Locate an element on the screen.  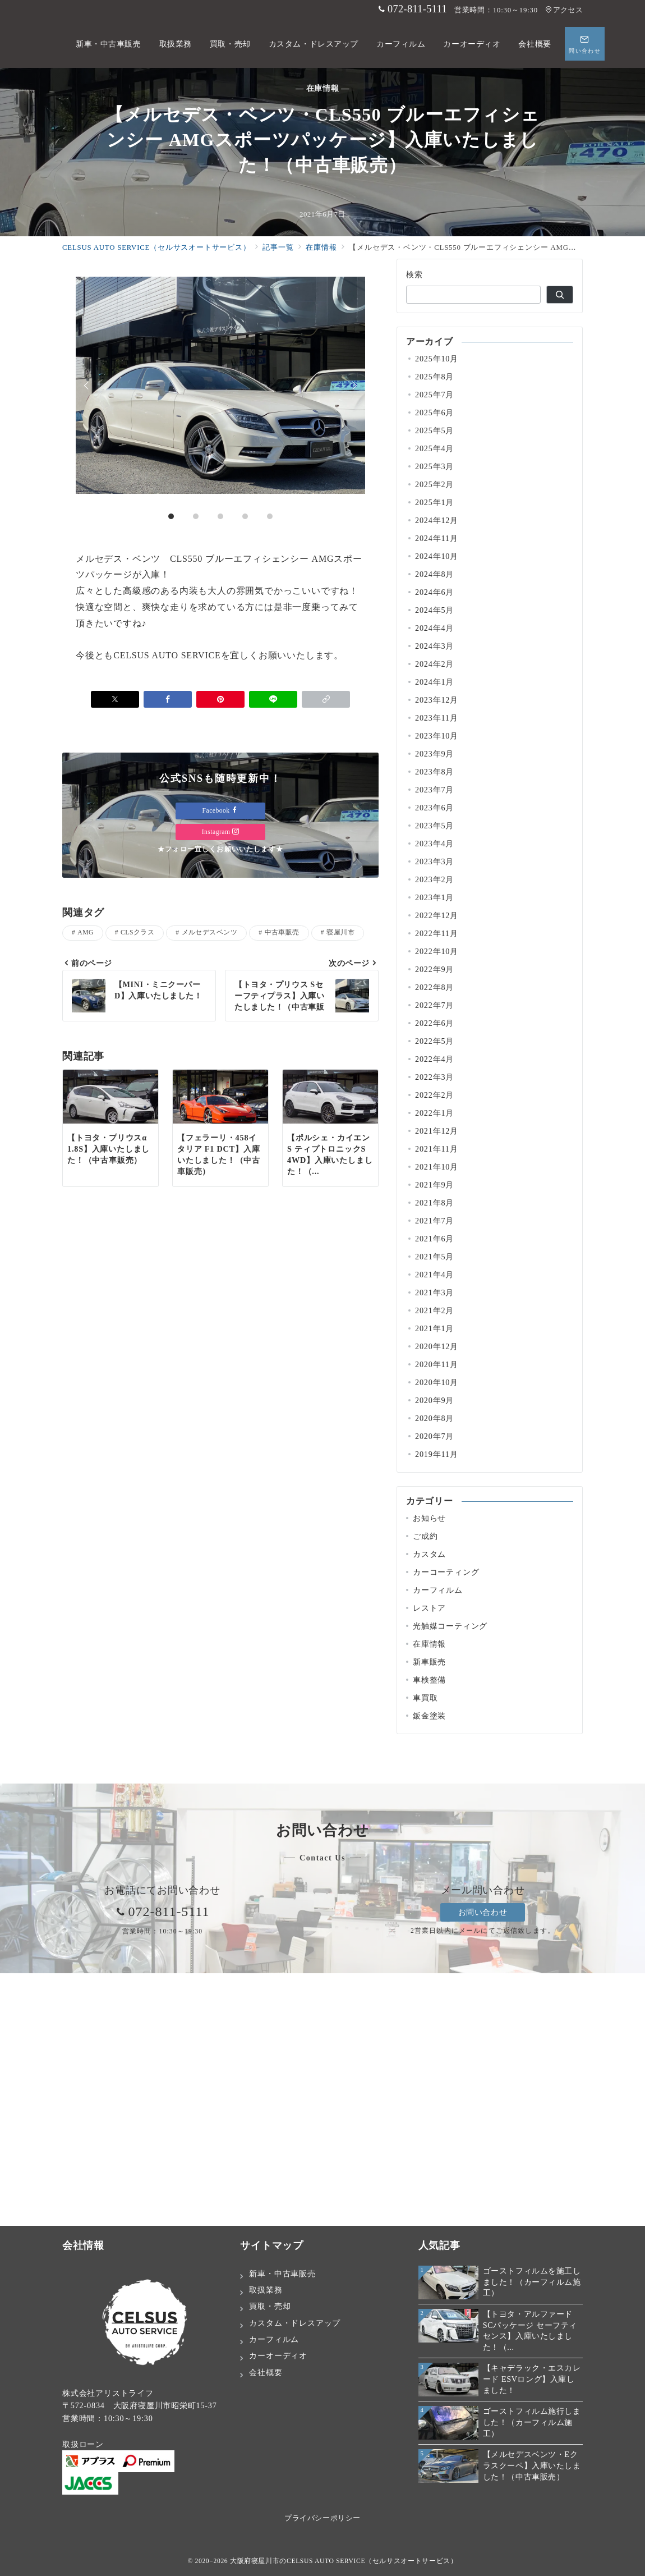
2020年9月 is located at coordinates (434, 1400).